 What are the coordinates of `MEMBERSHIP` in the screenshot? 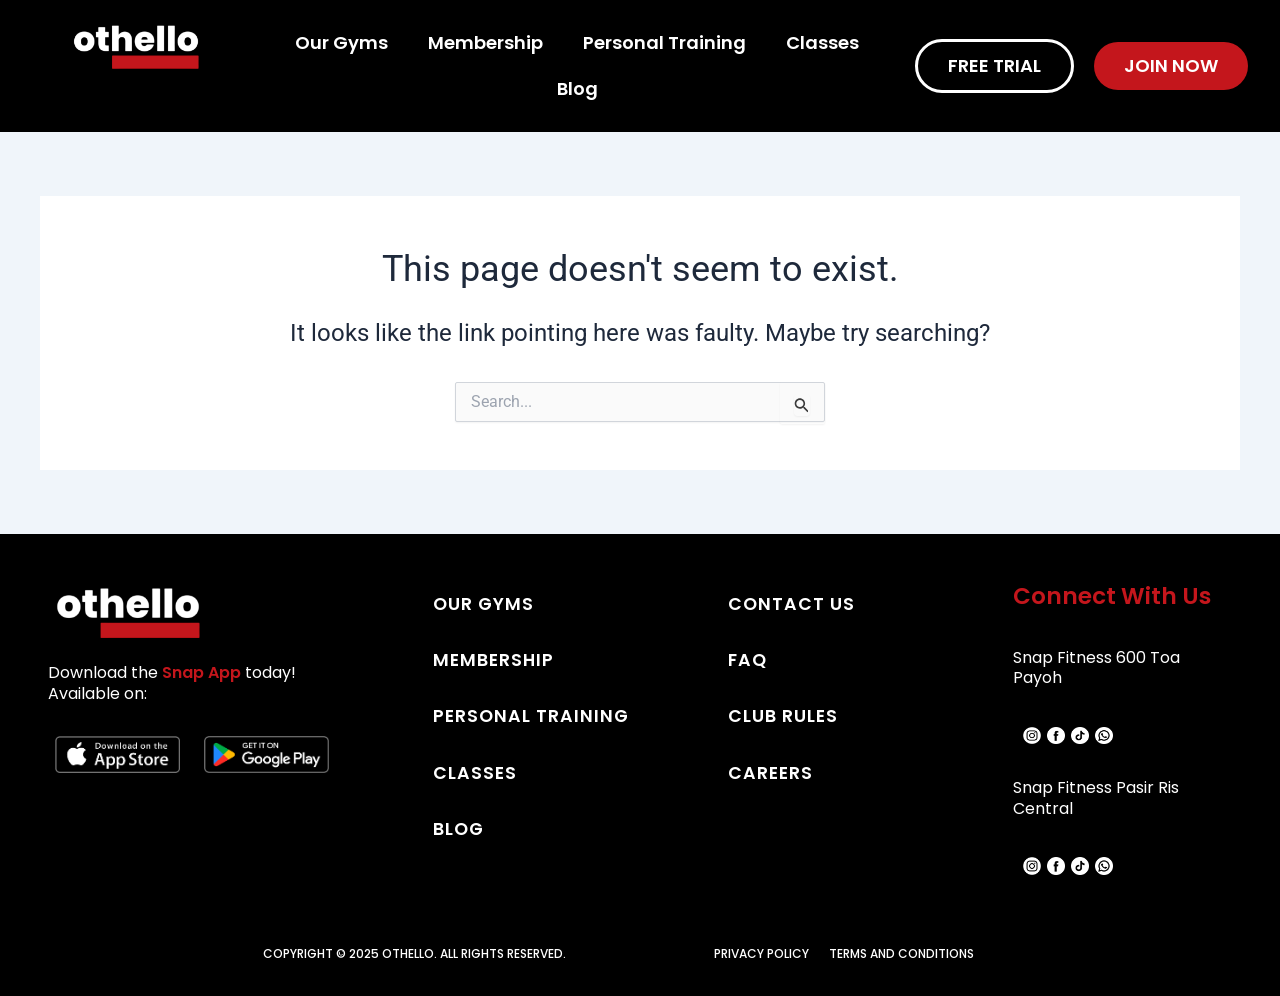 It's located at (495, 659).